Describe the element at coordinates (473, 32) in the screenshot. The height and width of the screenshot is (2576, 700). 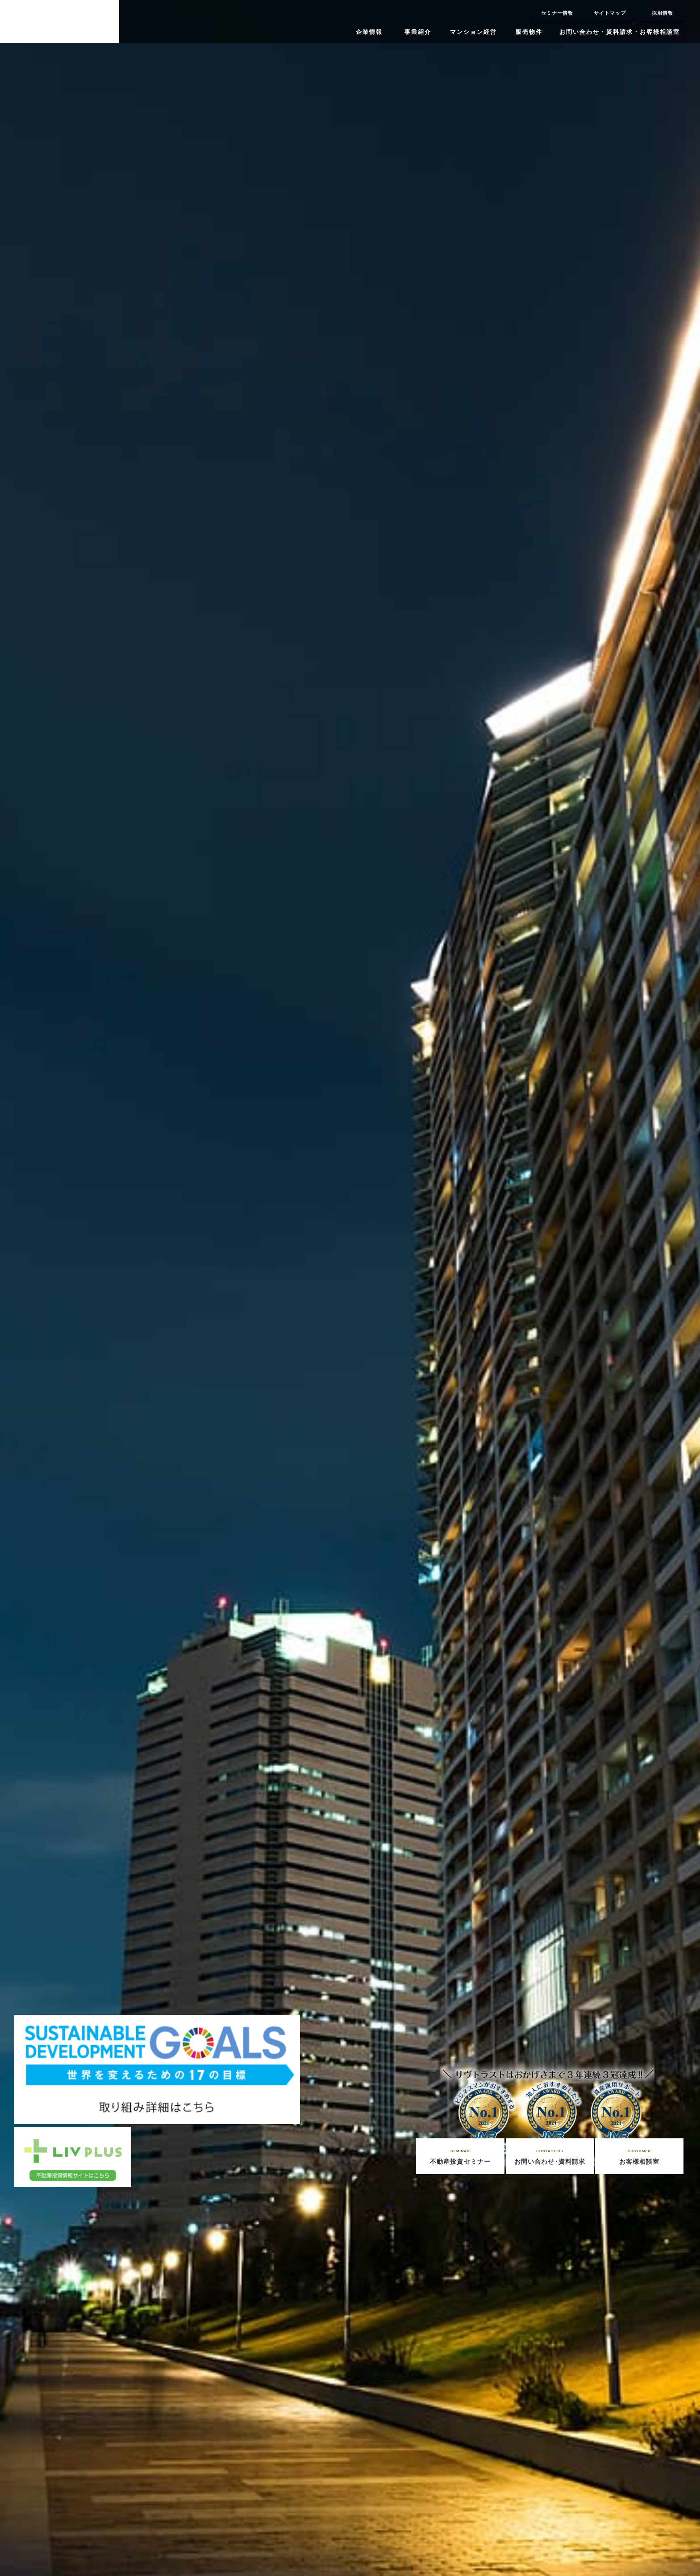
I see `マンション経営` at that location.